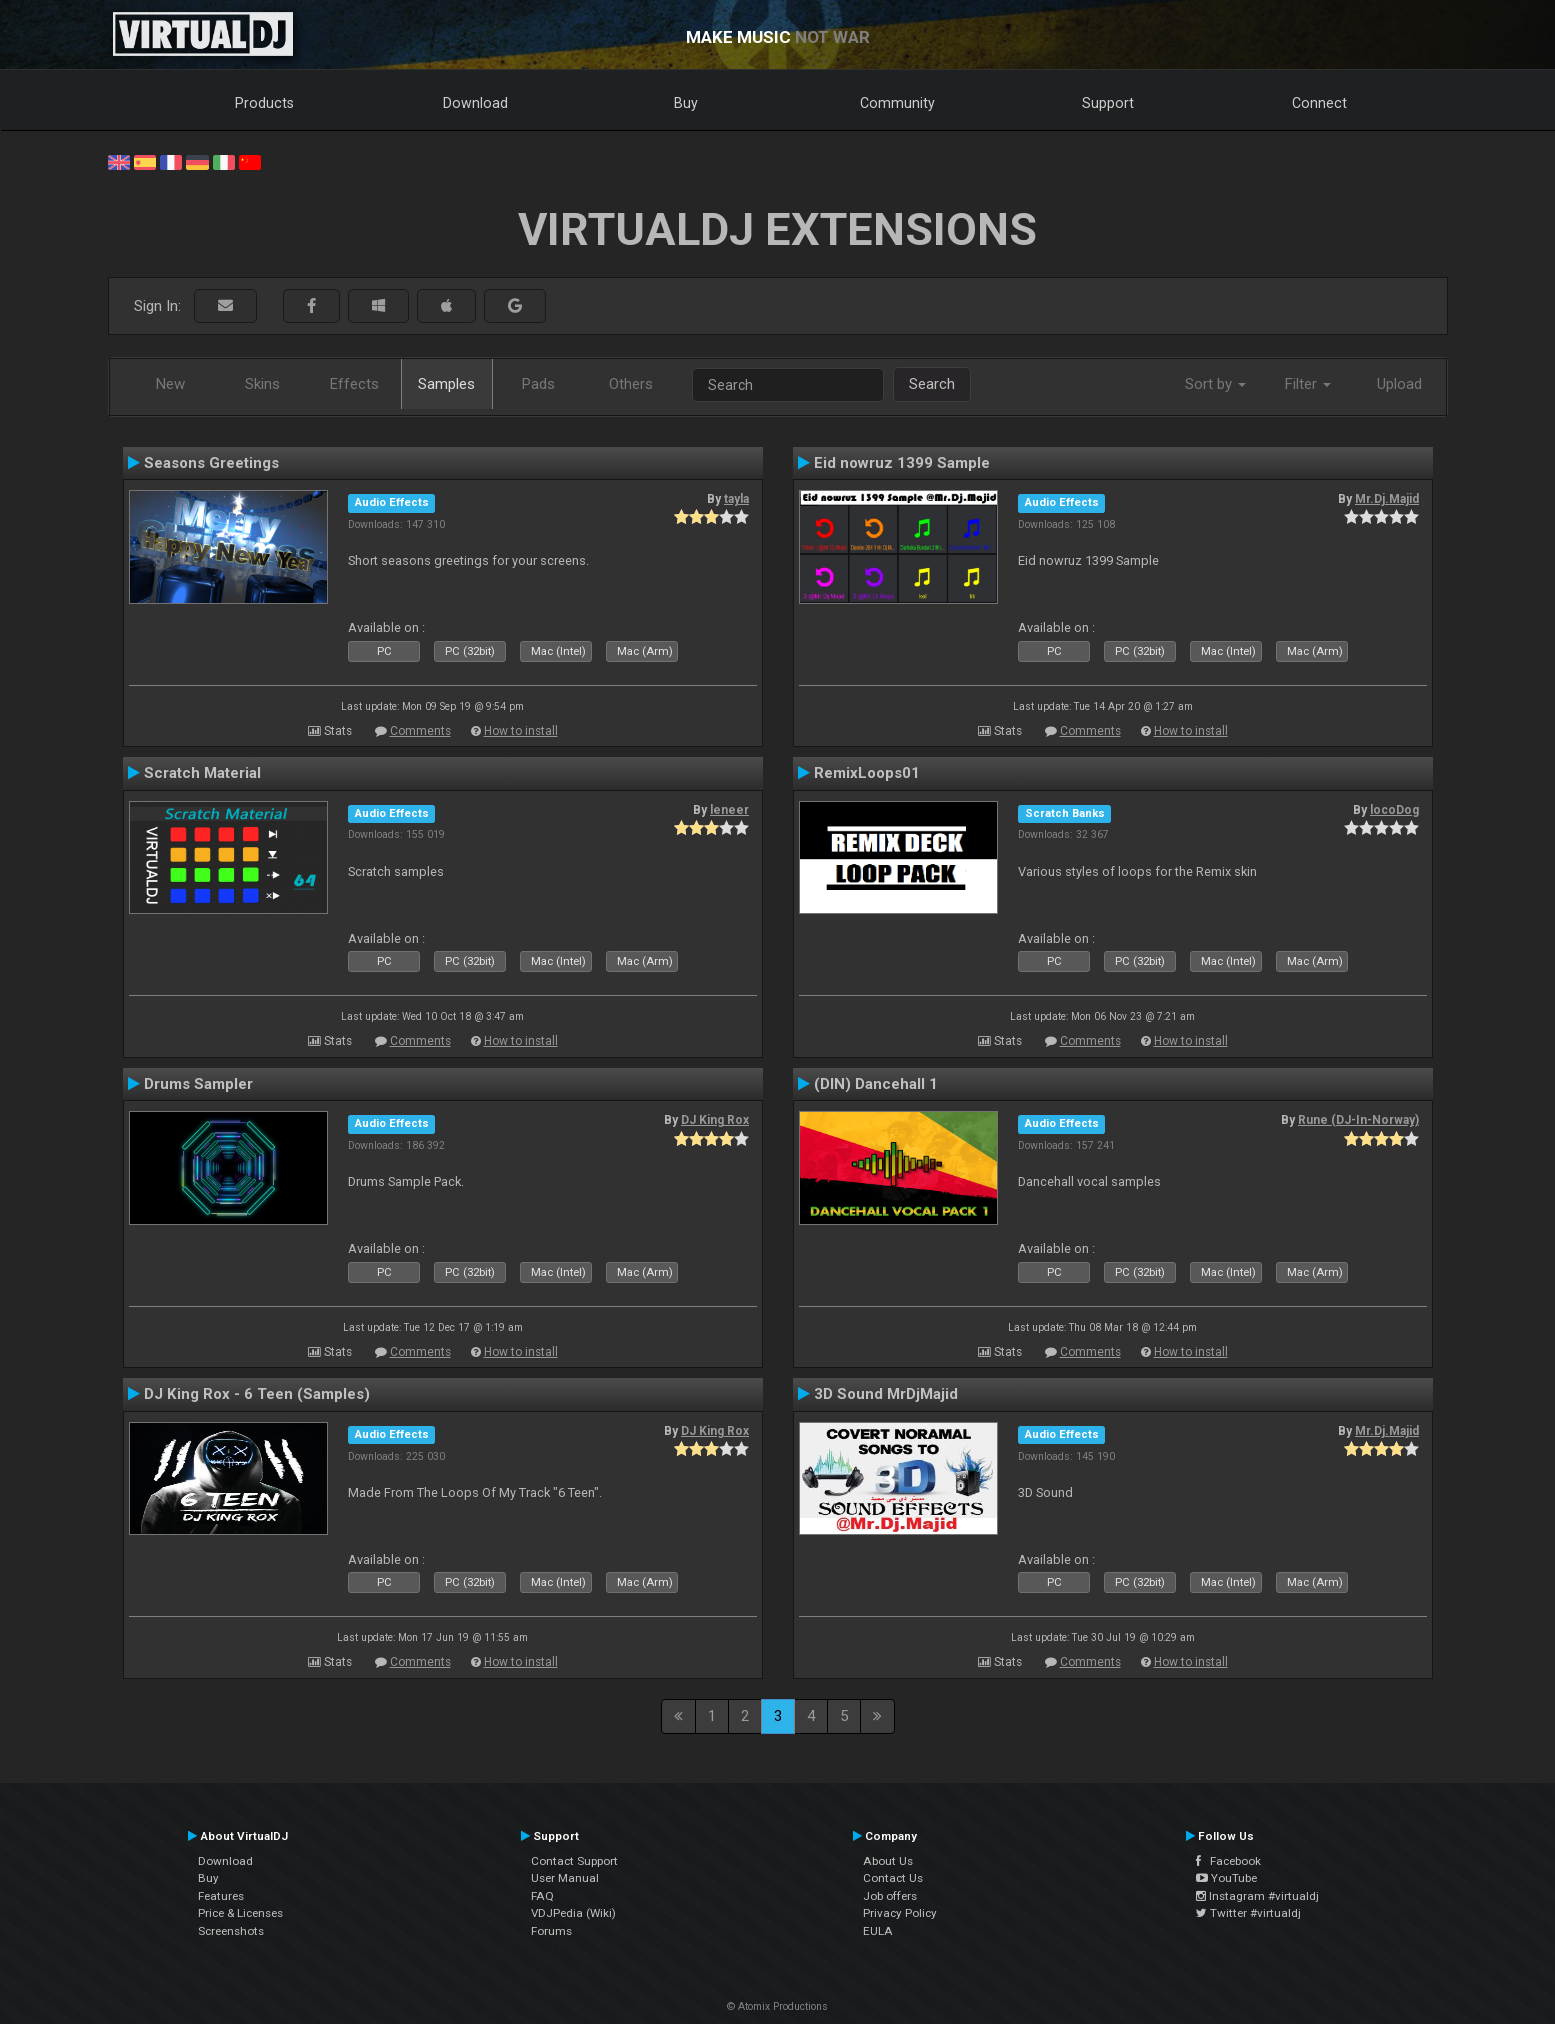 This screenshot has height=2024, width=1555. What do you see at coordinates (902, 463) in the screenshot?
I see `Eid nowruz 1399 Sample` at bounding box center [902, 463].